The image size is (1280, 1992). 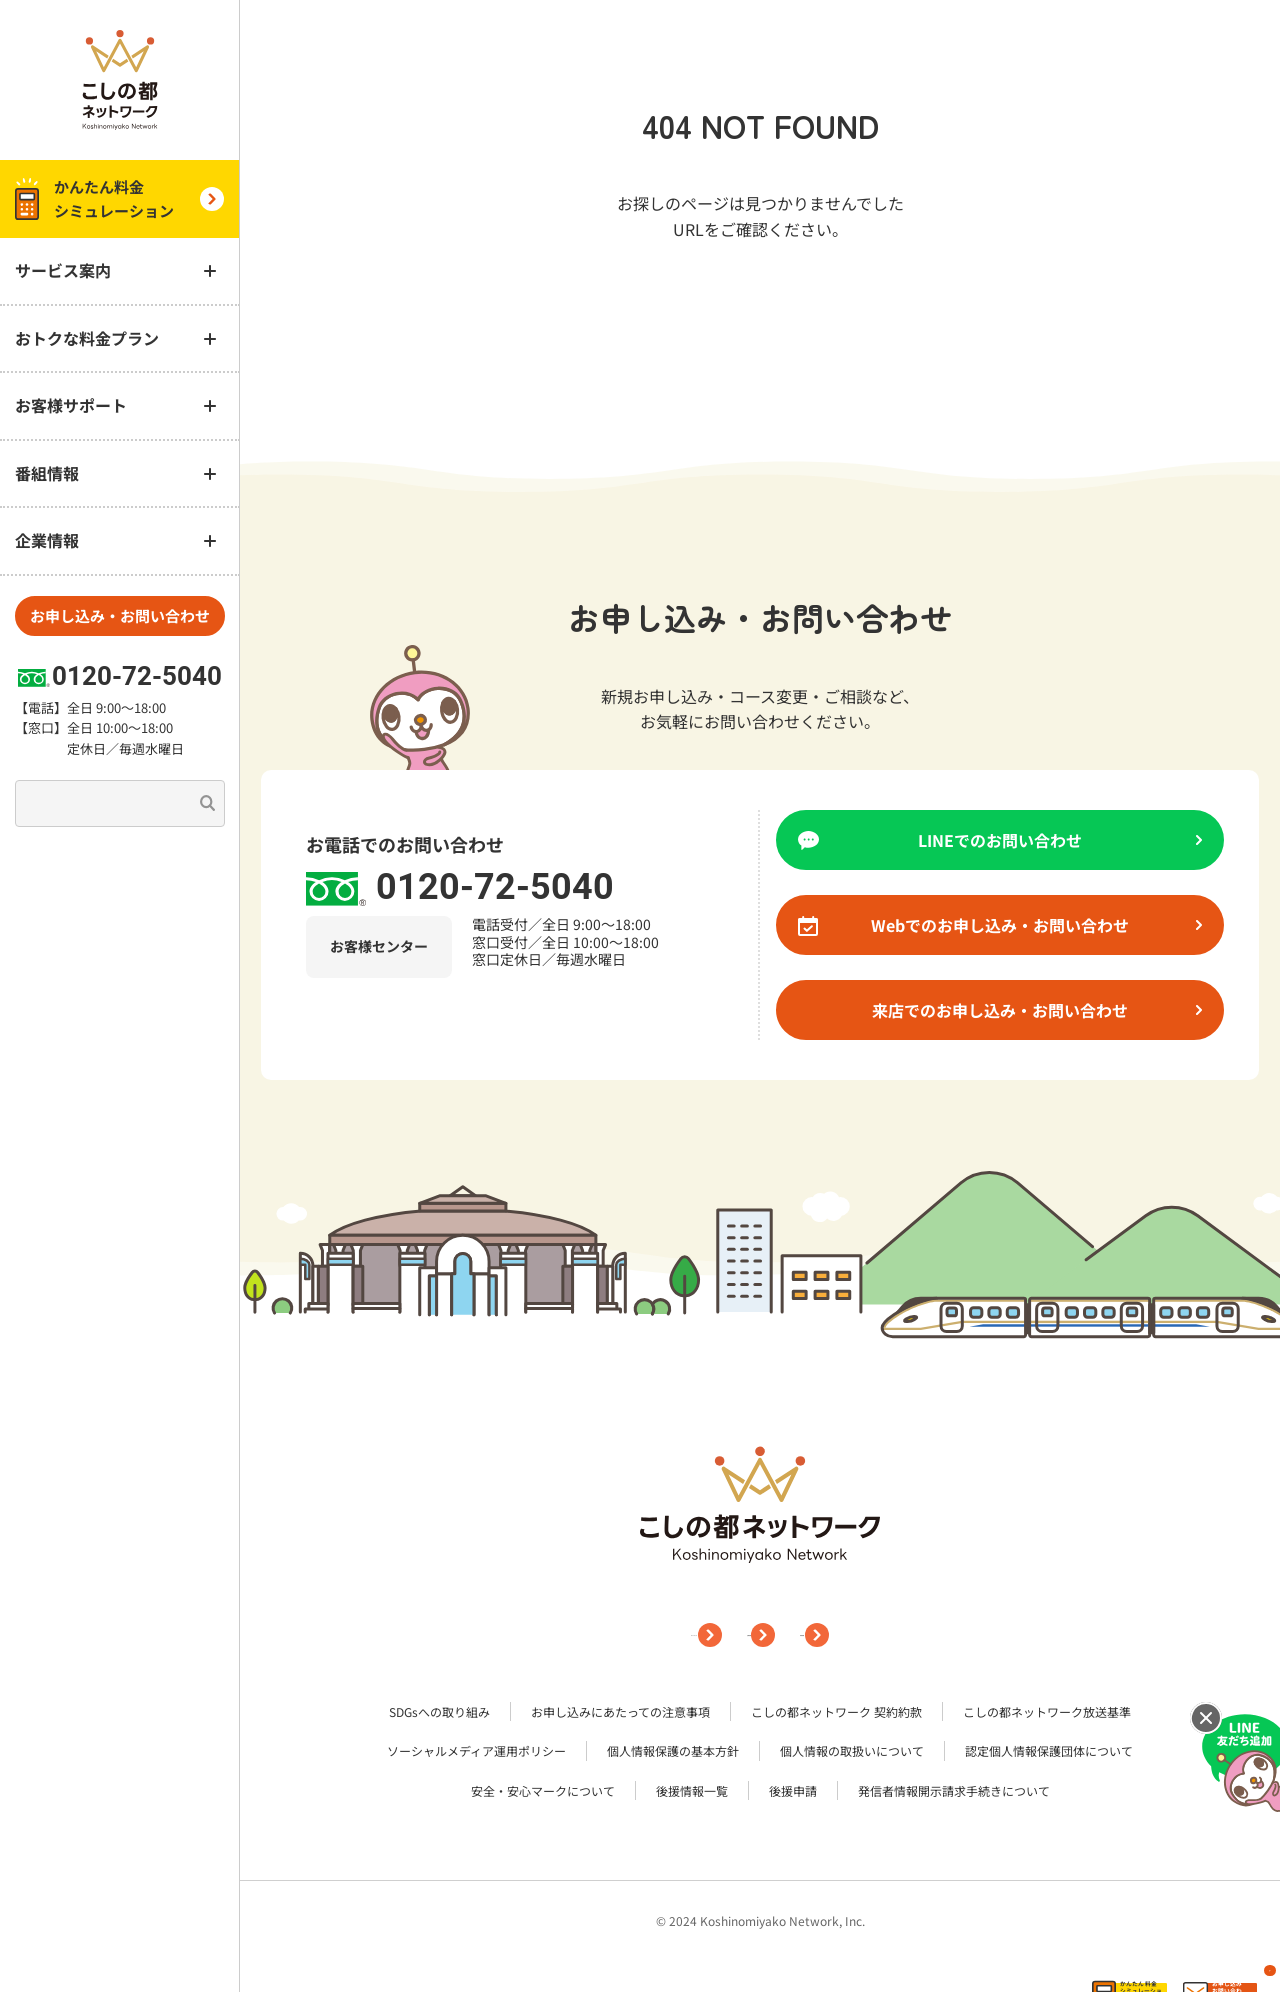 What do you see at coordinates (641, 1635) in the screenshot?
I see `サイトマップ` at bounding box center [641, 1635].